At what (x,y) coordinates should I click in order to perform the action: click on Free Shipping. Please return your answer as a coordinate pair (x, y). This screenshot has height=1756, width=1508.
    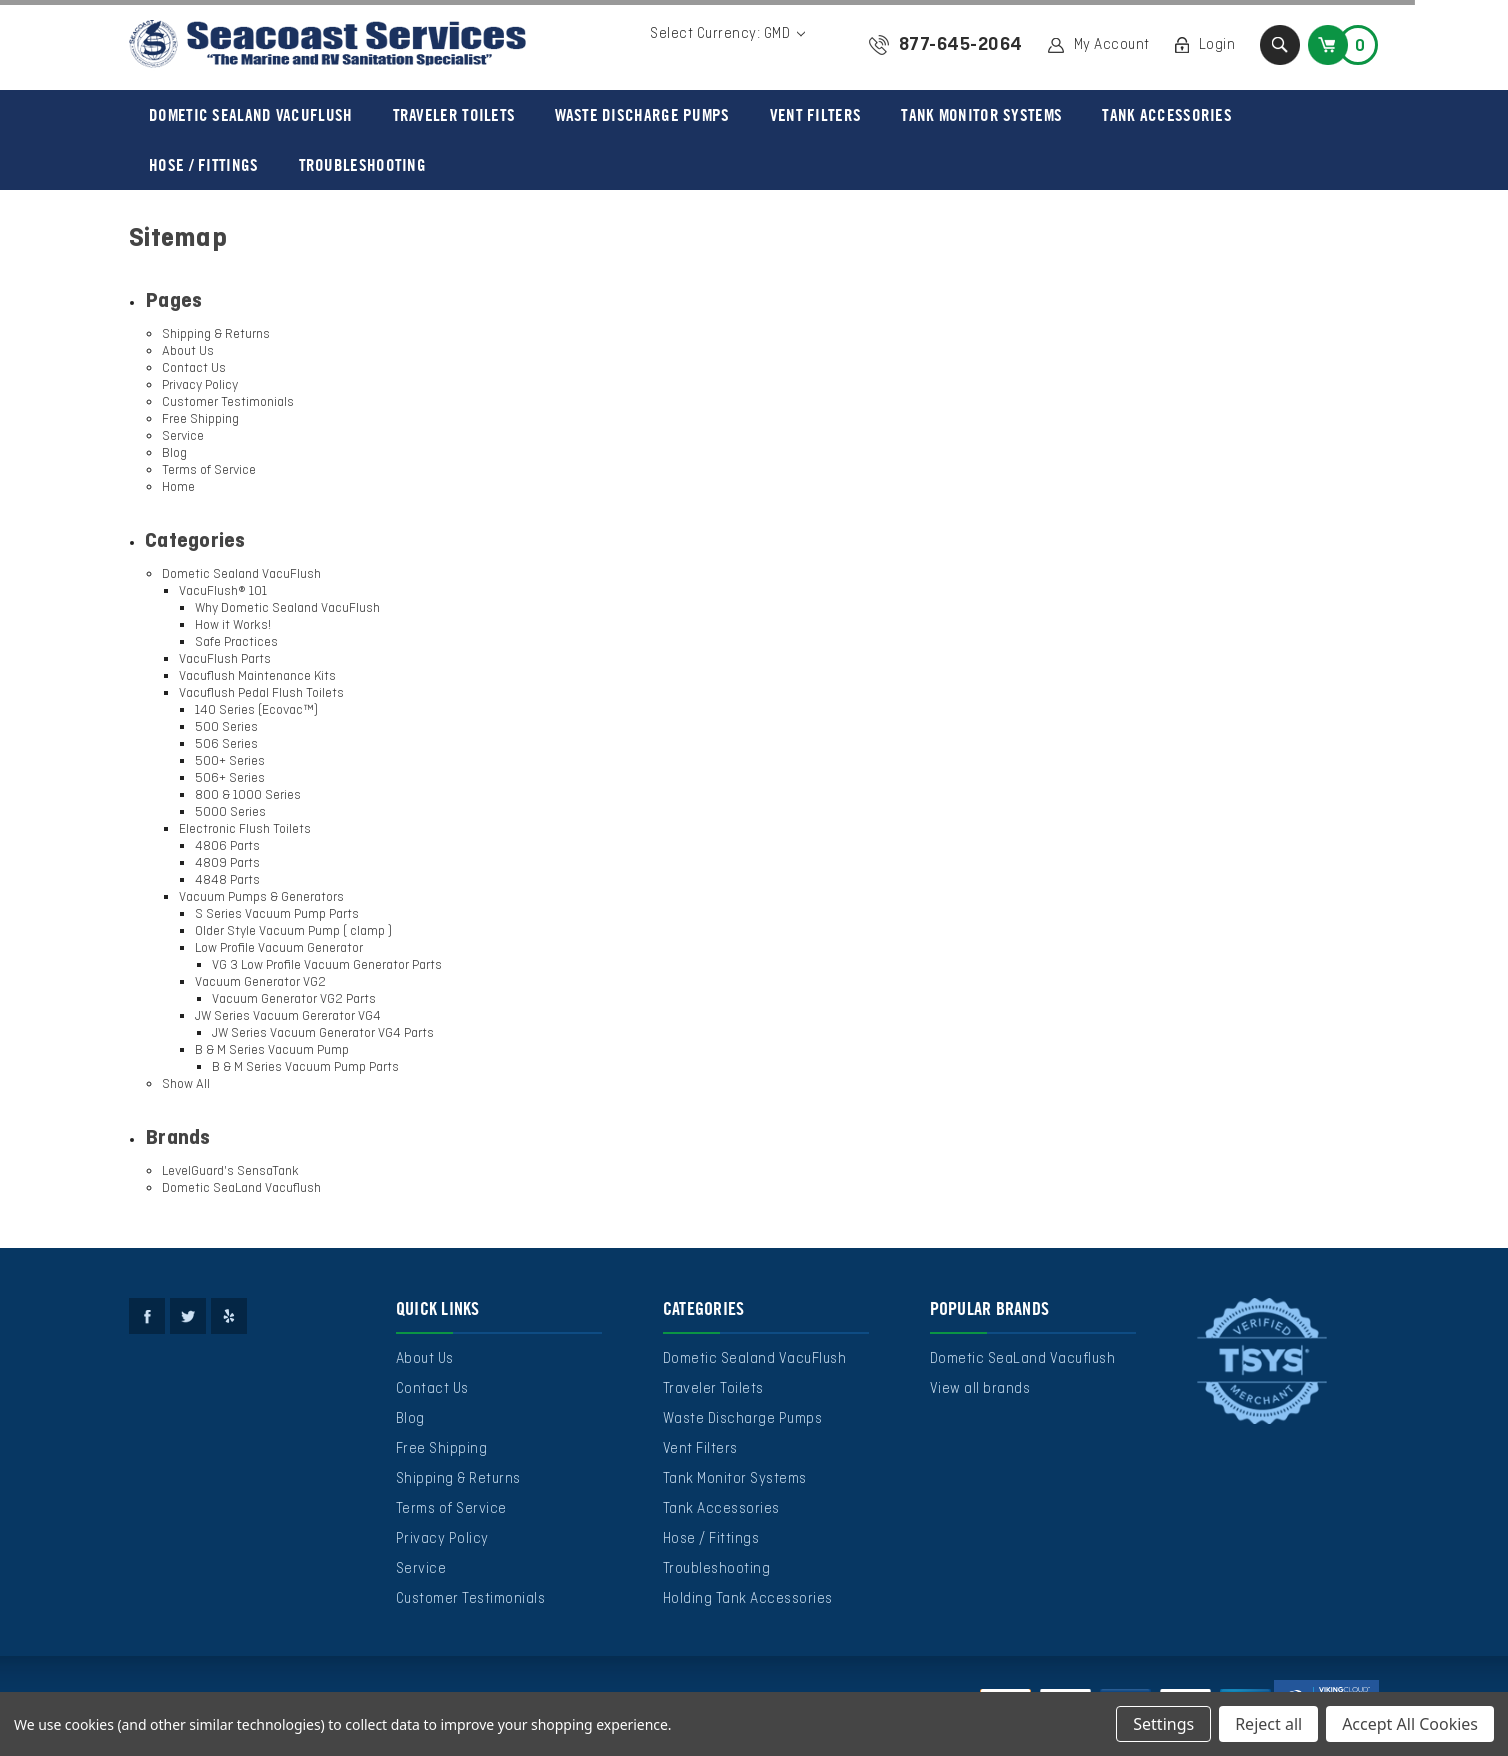
    Looking at the image, I should click on (200, 419).